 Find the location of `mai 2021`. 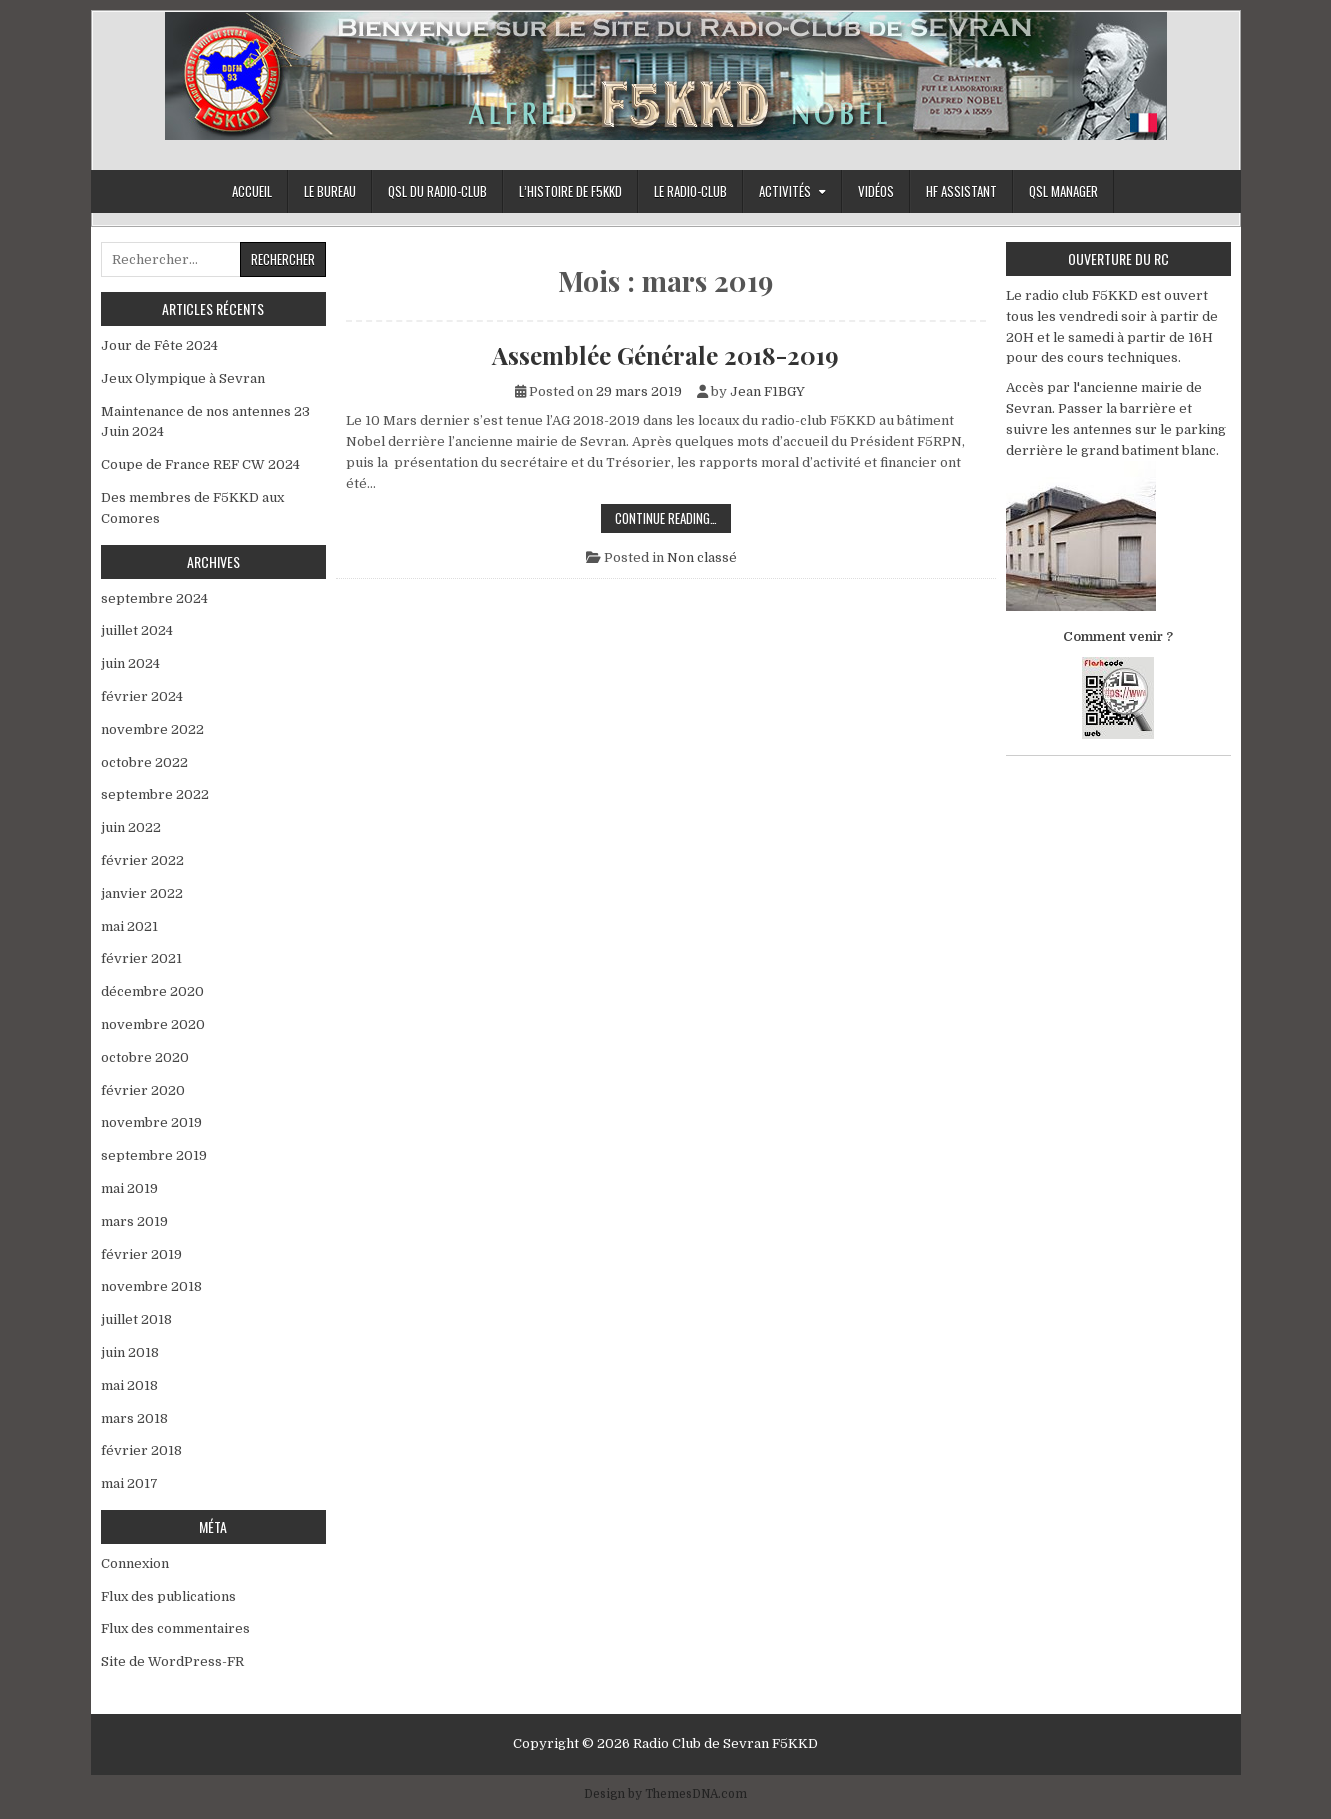

mai 2021 is located at coordinates (129, 926).